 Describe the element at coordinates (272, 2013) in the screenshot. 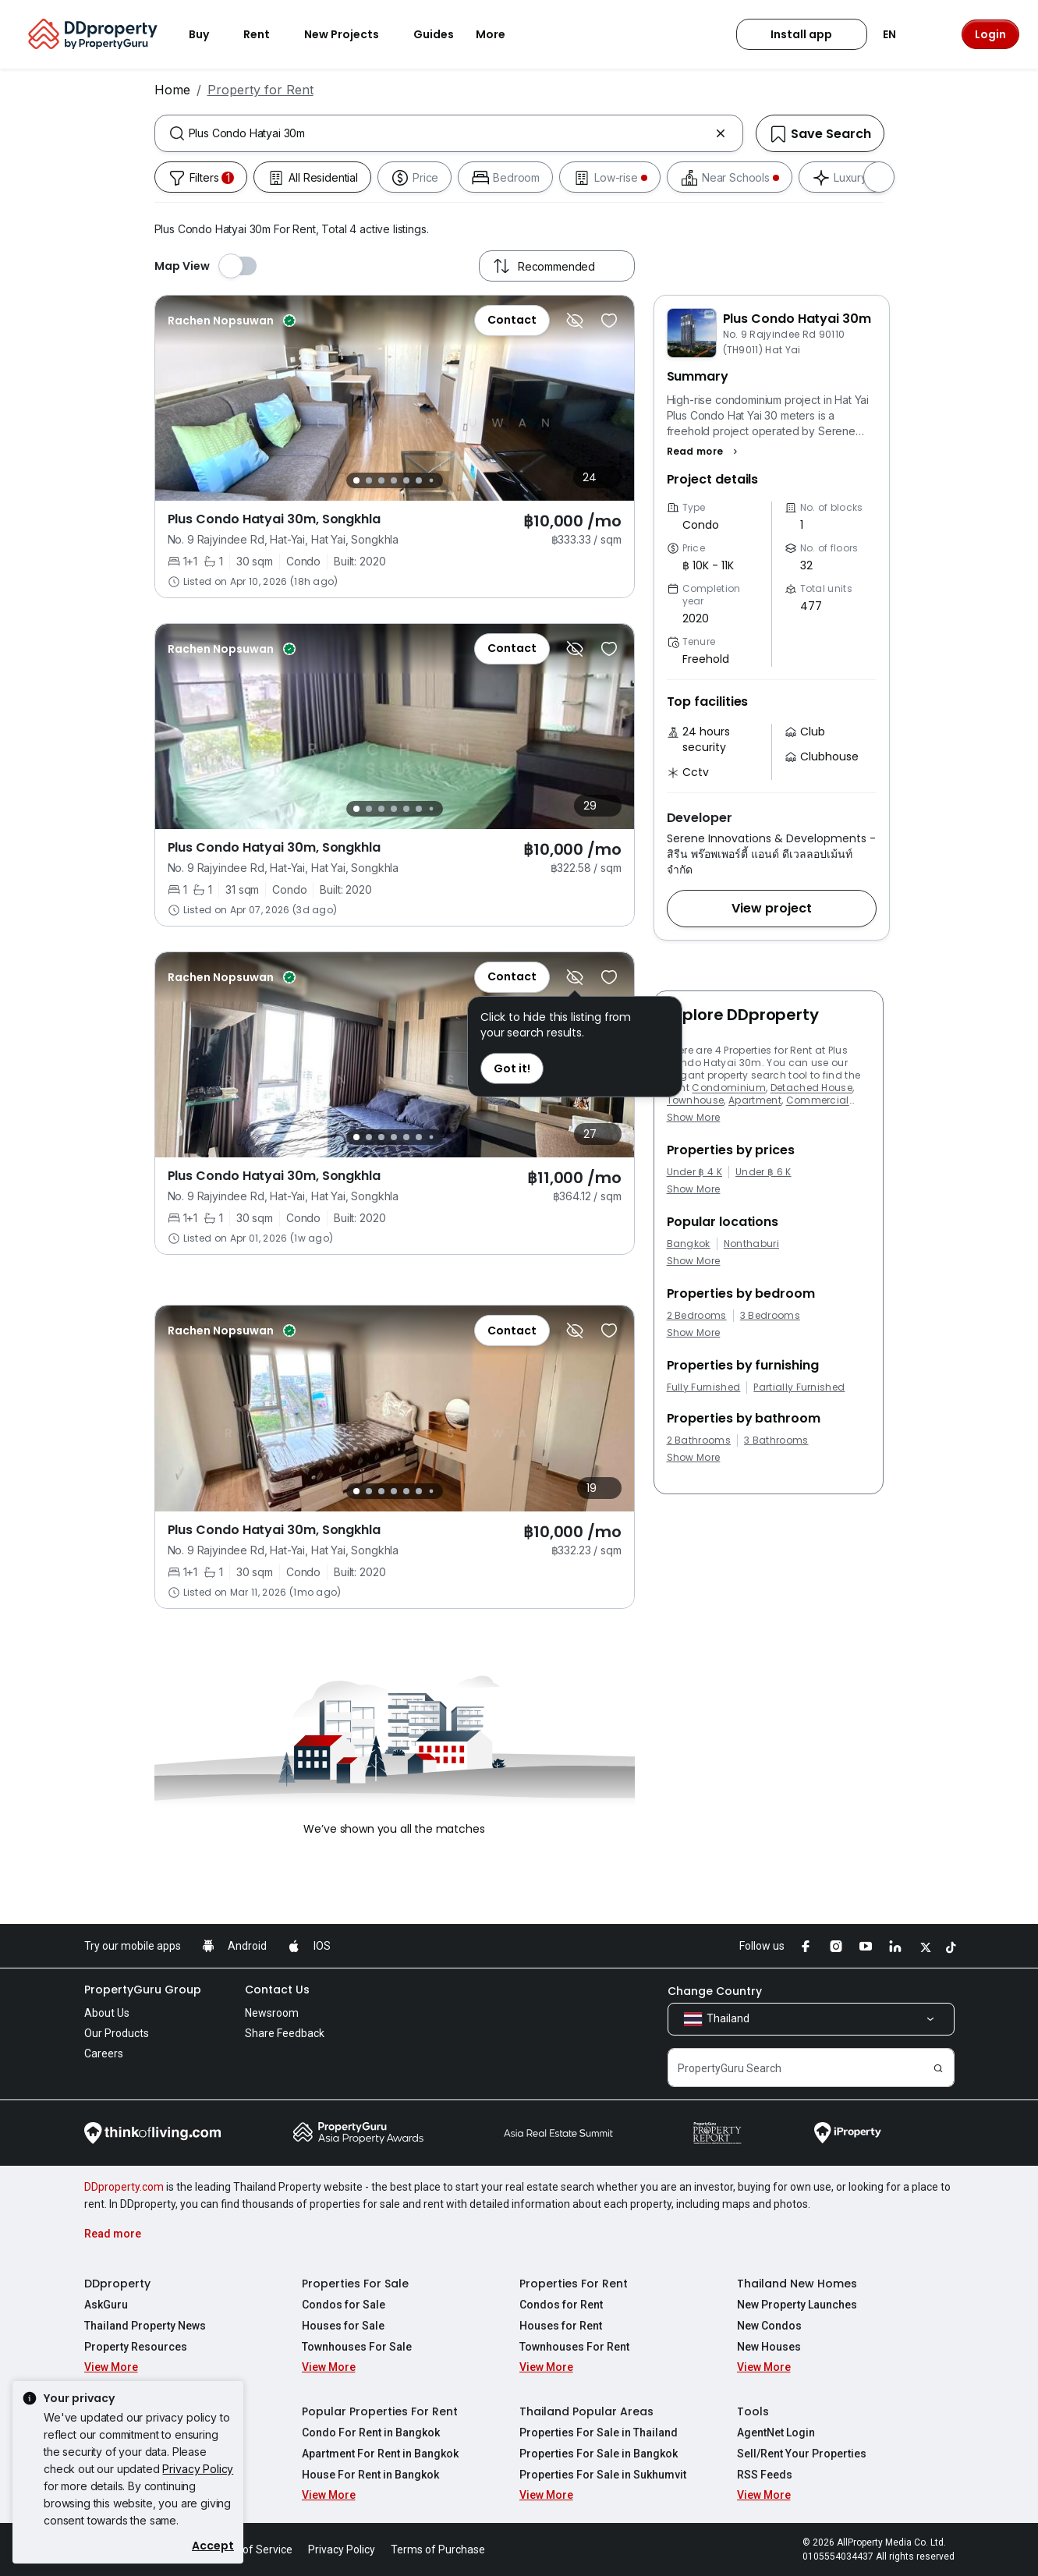

I see `Newsroom` at that location.